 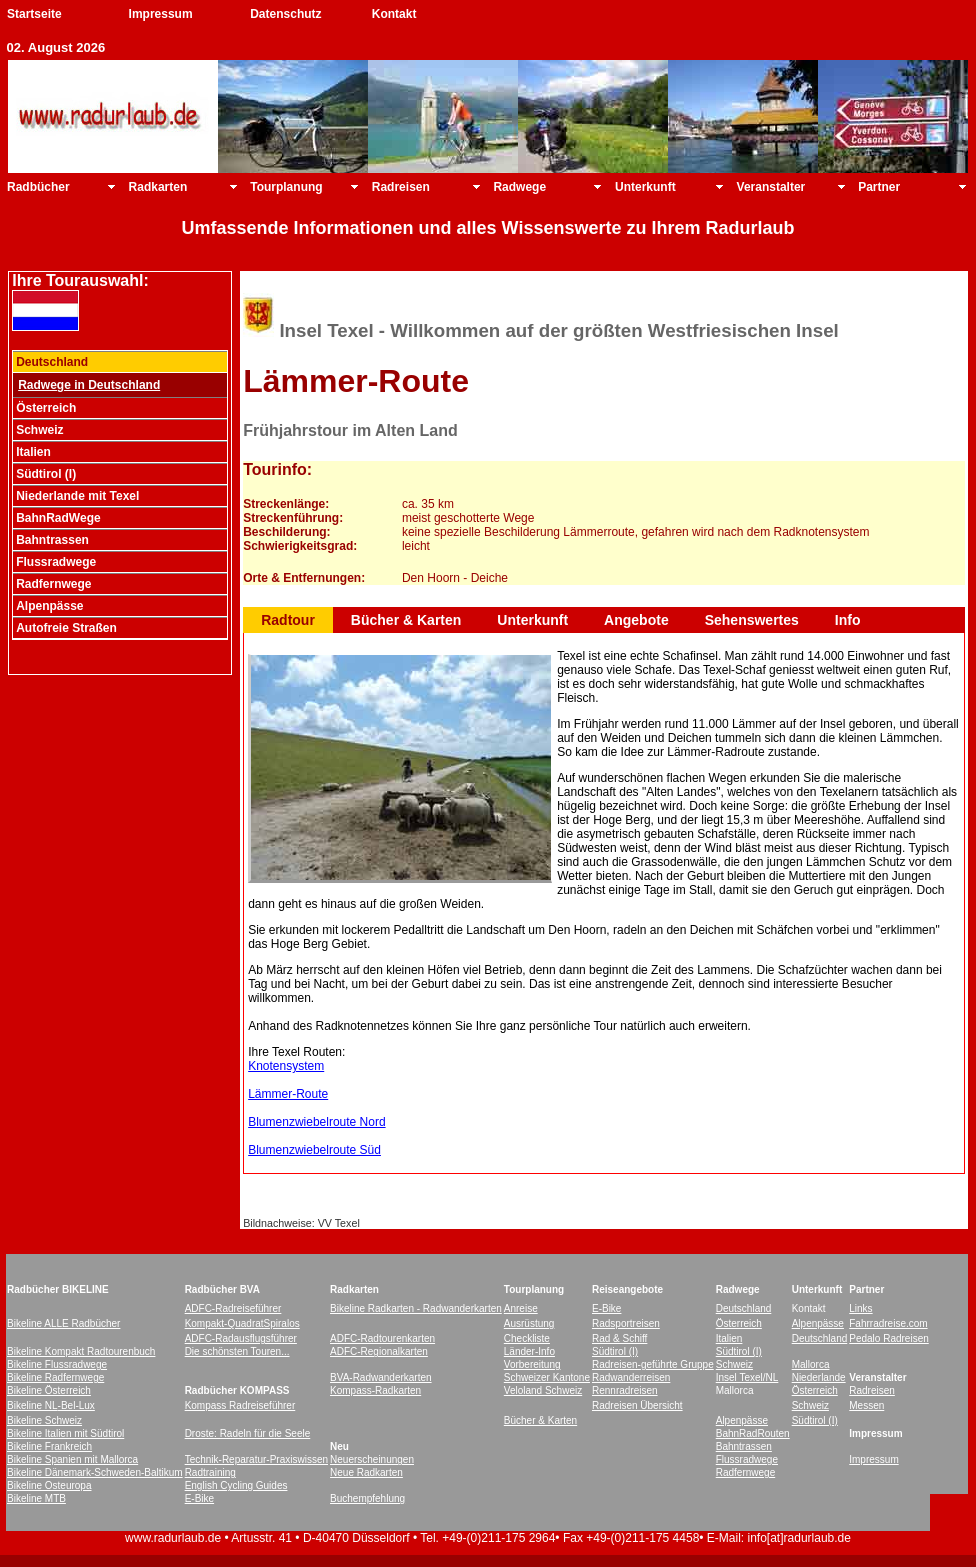 I want to click on Radreisen Übersicht, so click(x=637, y=1405).